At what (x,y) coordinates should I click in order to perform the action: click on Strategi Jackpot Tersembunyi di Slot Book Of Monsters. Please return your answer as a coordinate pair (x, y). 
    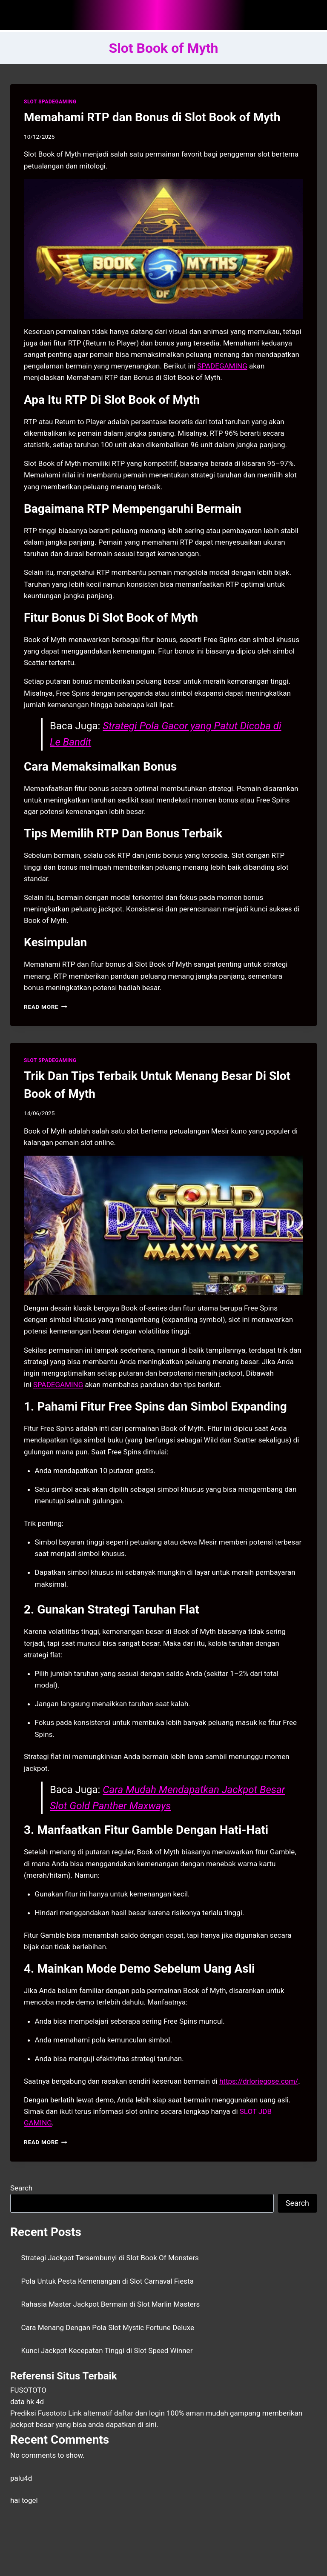
    Looking at the image, I should click on (110, 2257).